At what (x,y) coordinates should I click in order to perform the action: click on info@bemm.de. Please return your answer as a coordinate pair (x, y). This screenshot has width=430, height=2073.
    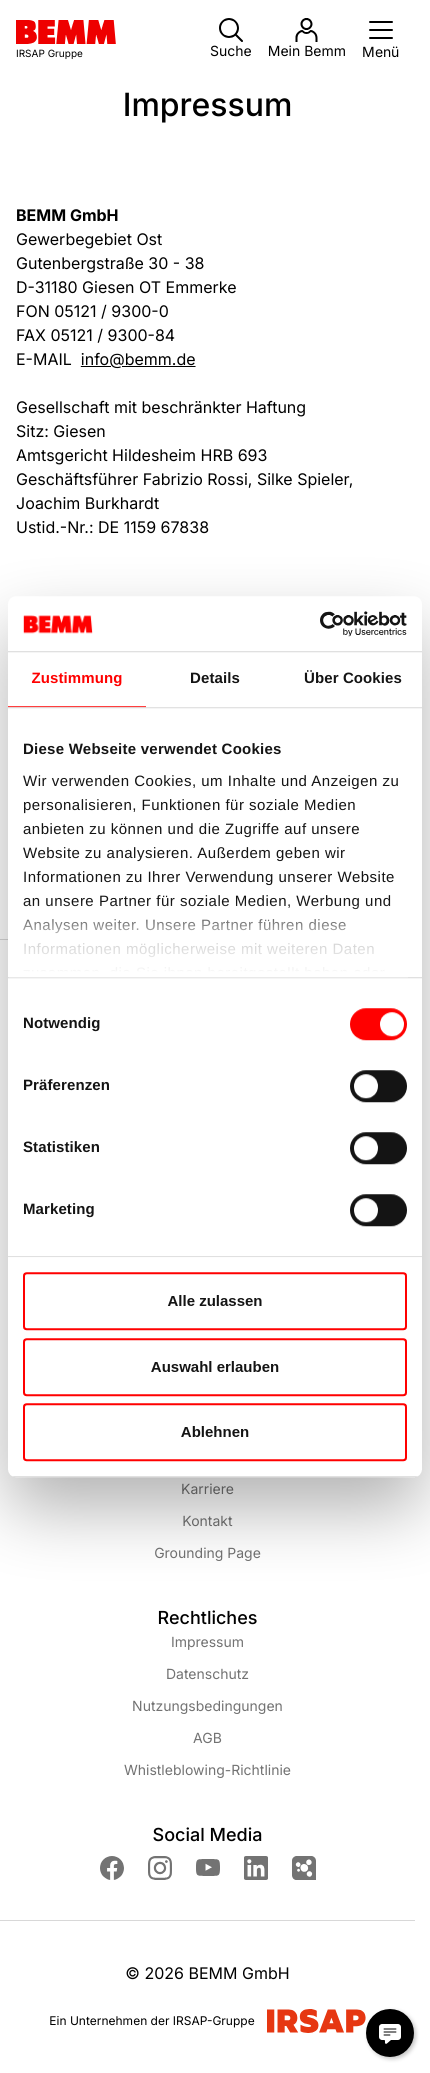
    Looking at the image, I should click on (138, 359).